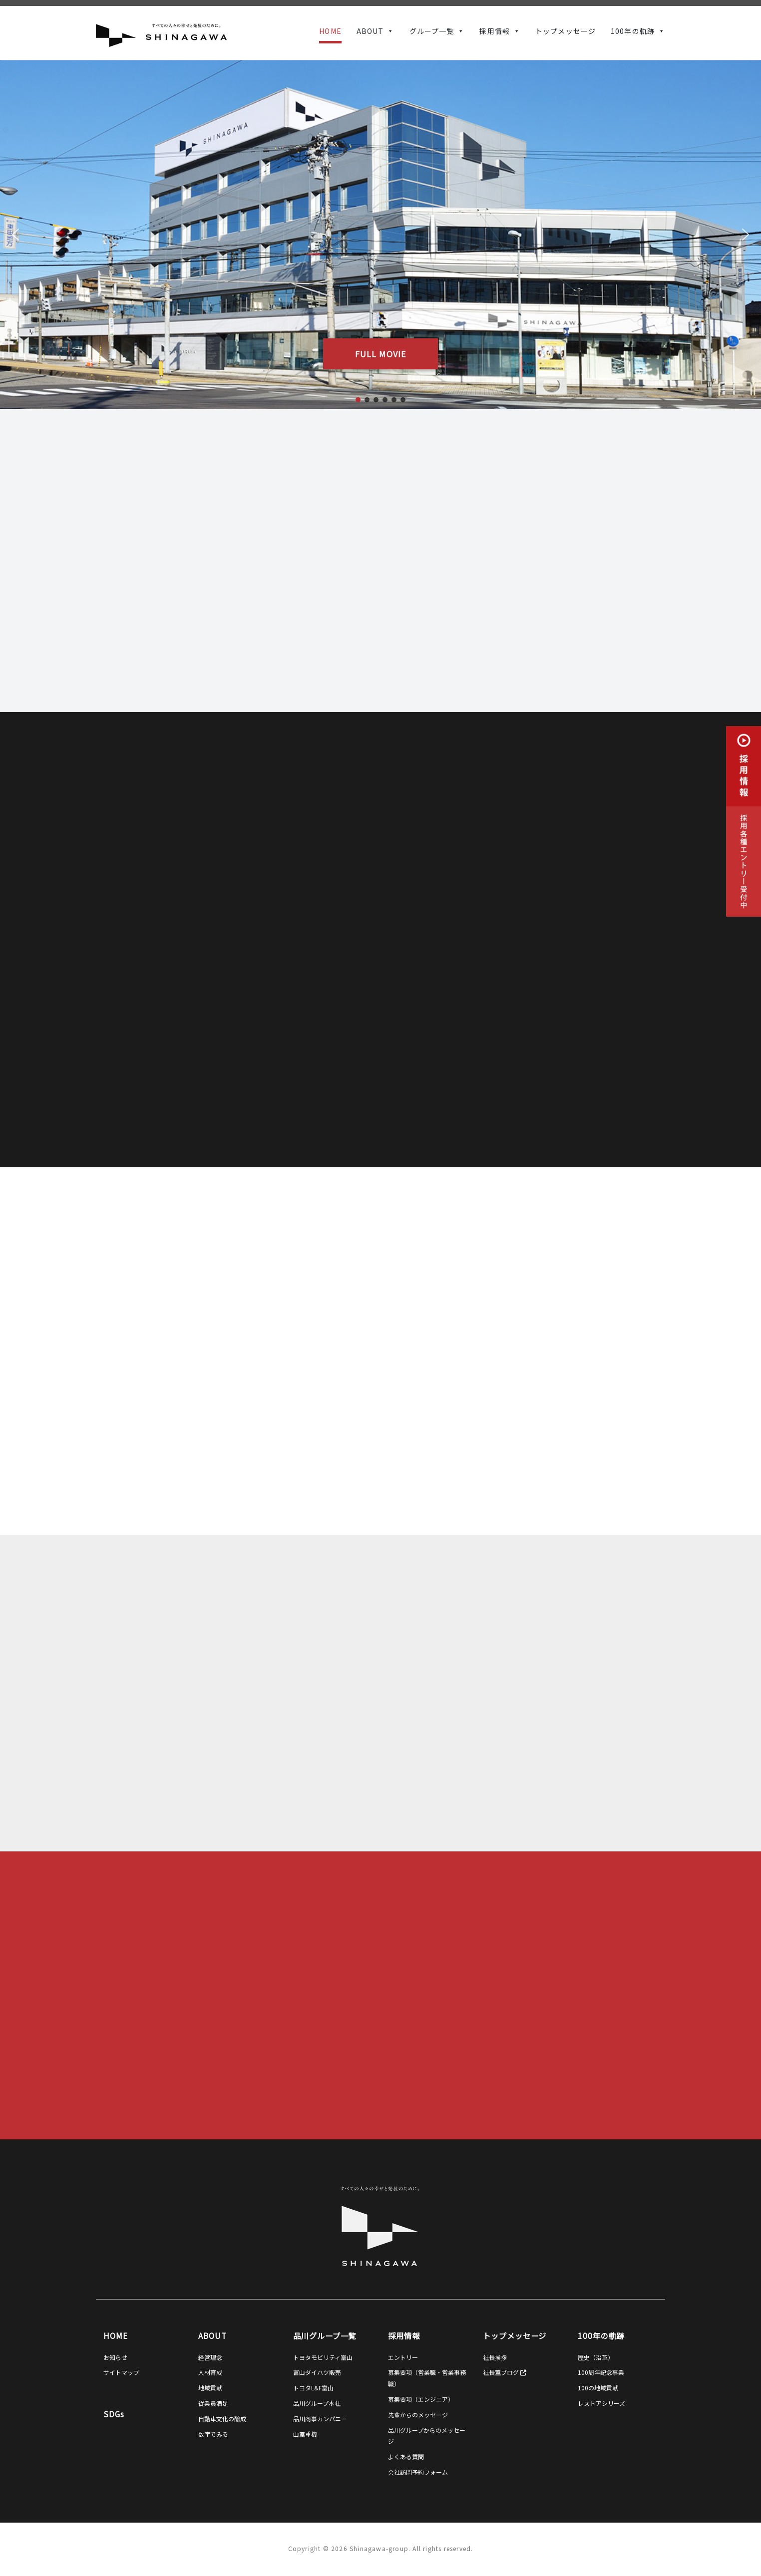 The width and height of the screenshot is (761, 2576). What do you see at coordinates (504, 2372) in the screenshot?
I see `社長室ブログ` at bounding box center [504, 2372].